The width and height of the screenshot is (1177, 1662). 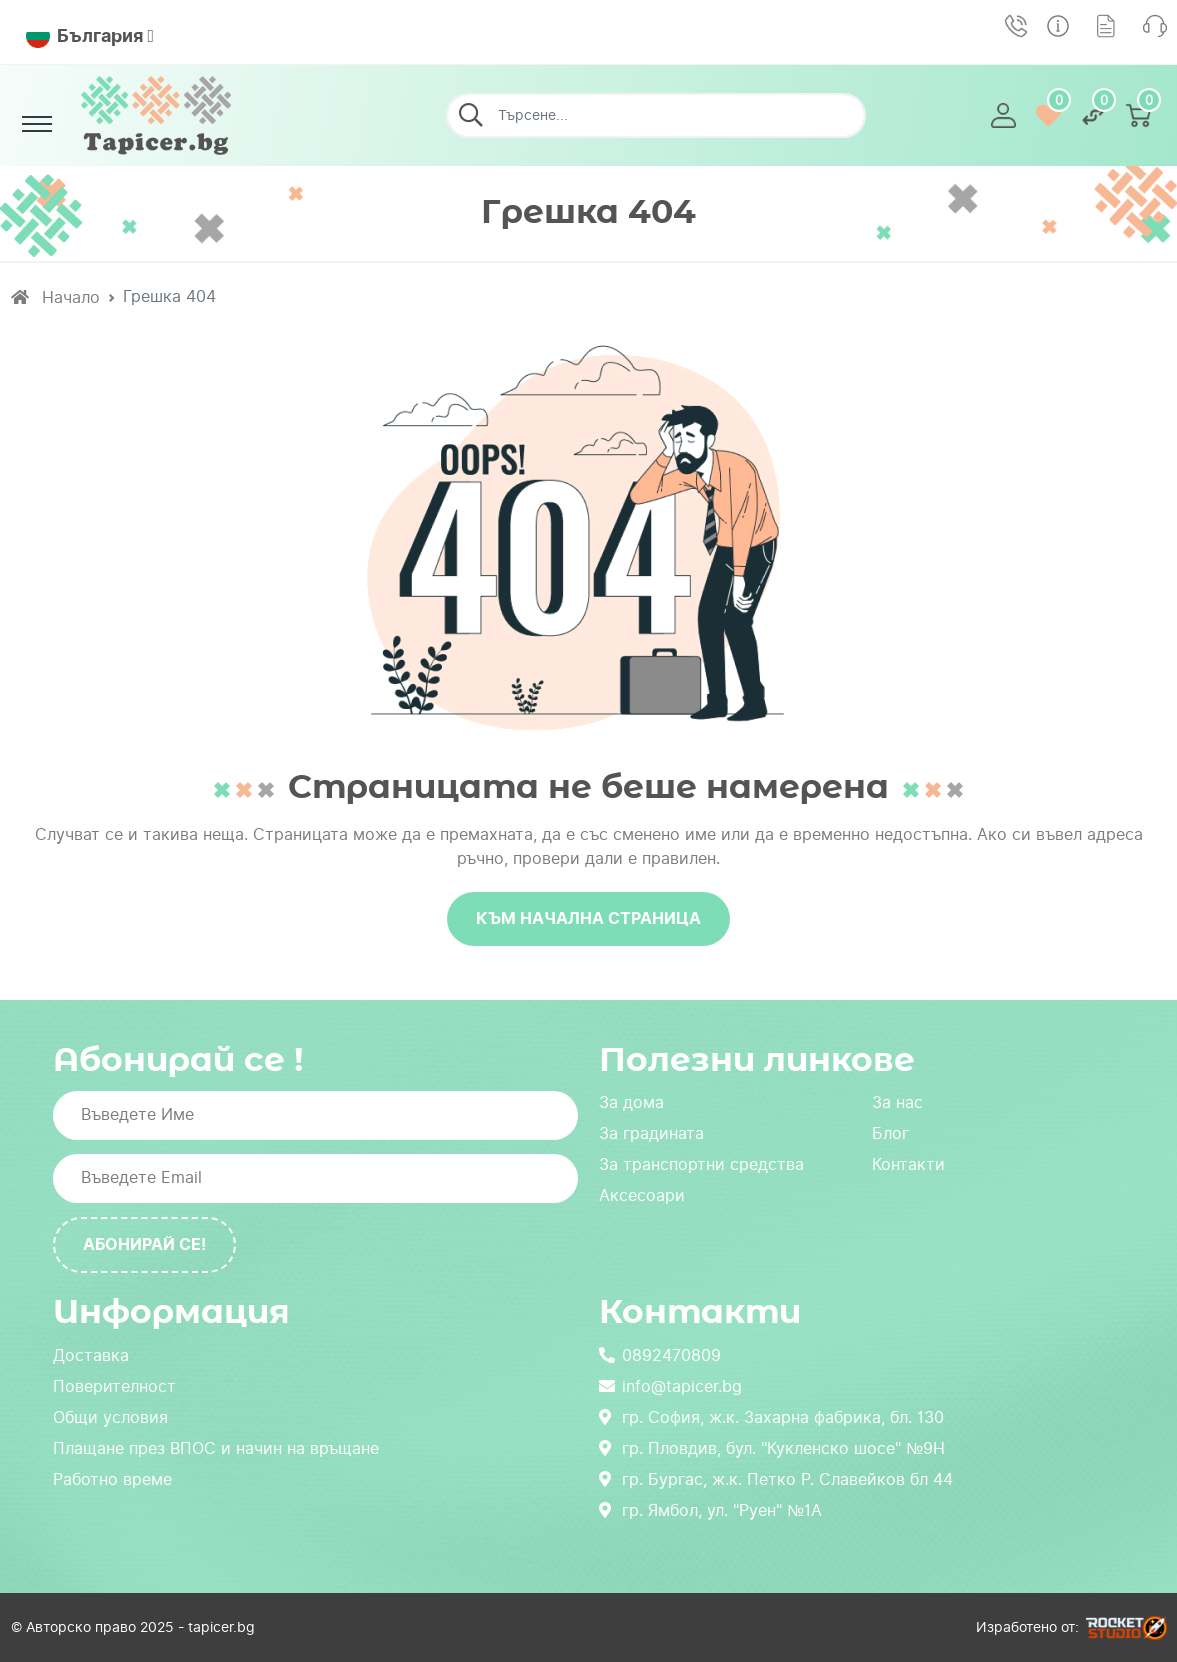 What do you see at coordinates (91, 1355) in the screenshot?
I see `Доставка` at bounding box center [91, 1355].